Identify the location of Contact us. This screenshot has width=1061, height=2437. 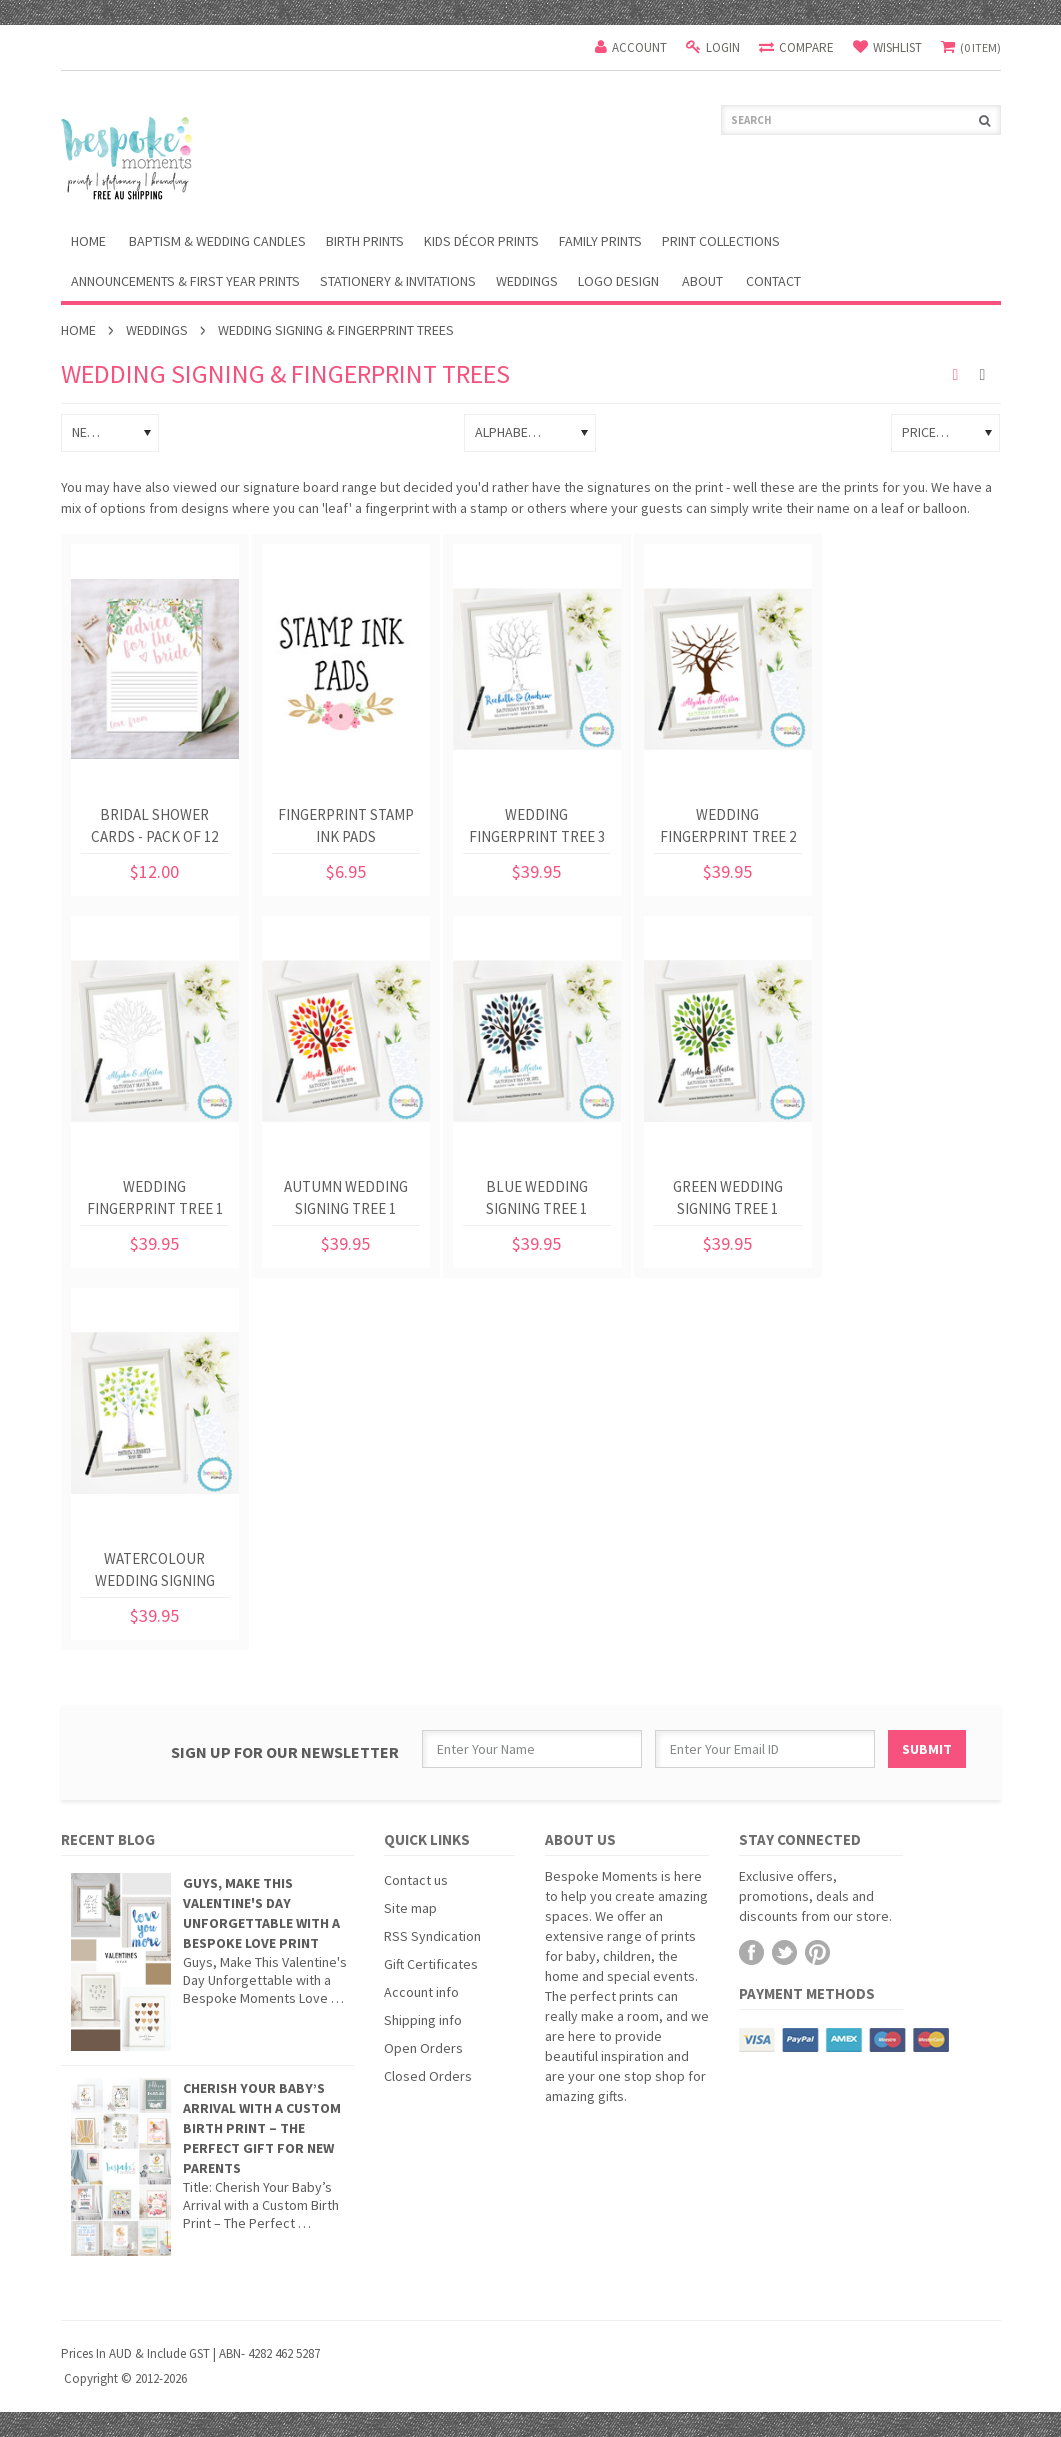
(416, 1880).